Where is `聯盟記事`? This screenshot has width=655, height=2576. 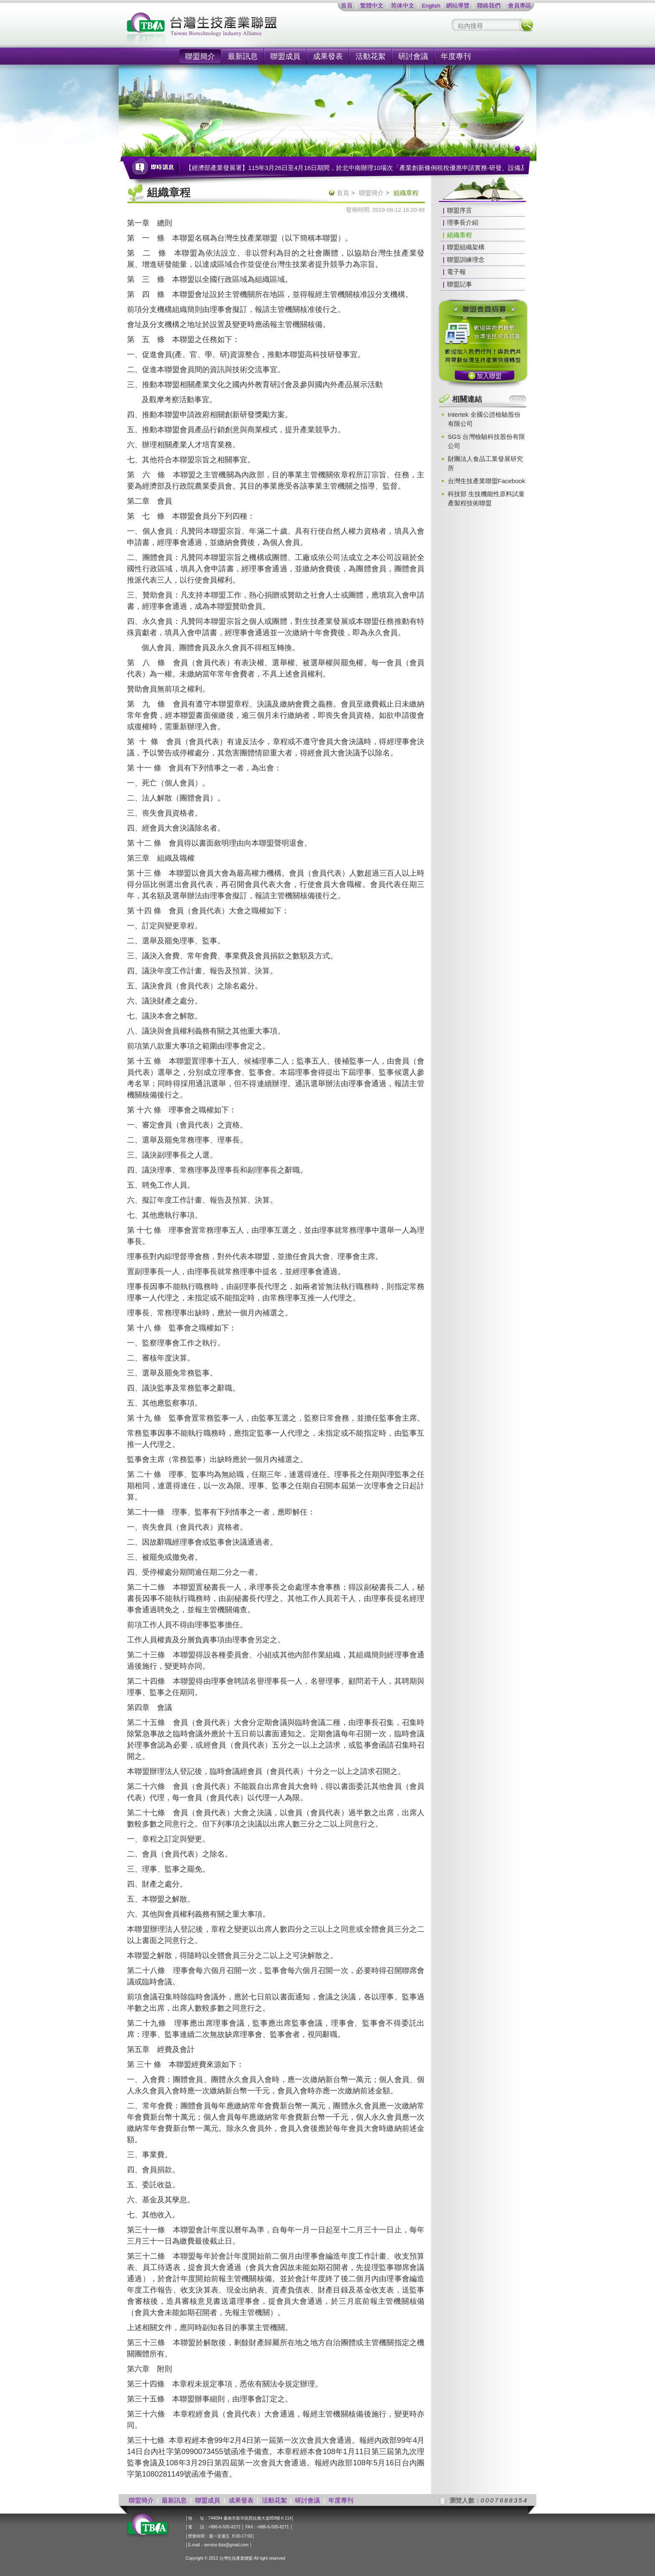
聯盟記事 is located at coordinates (459, 284).